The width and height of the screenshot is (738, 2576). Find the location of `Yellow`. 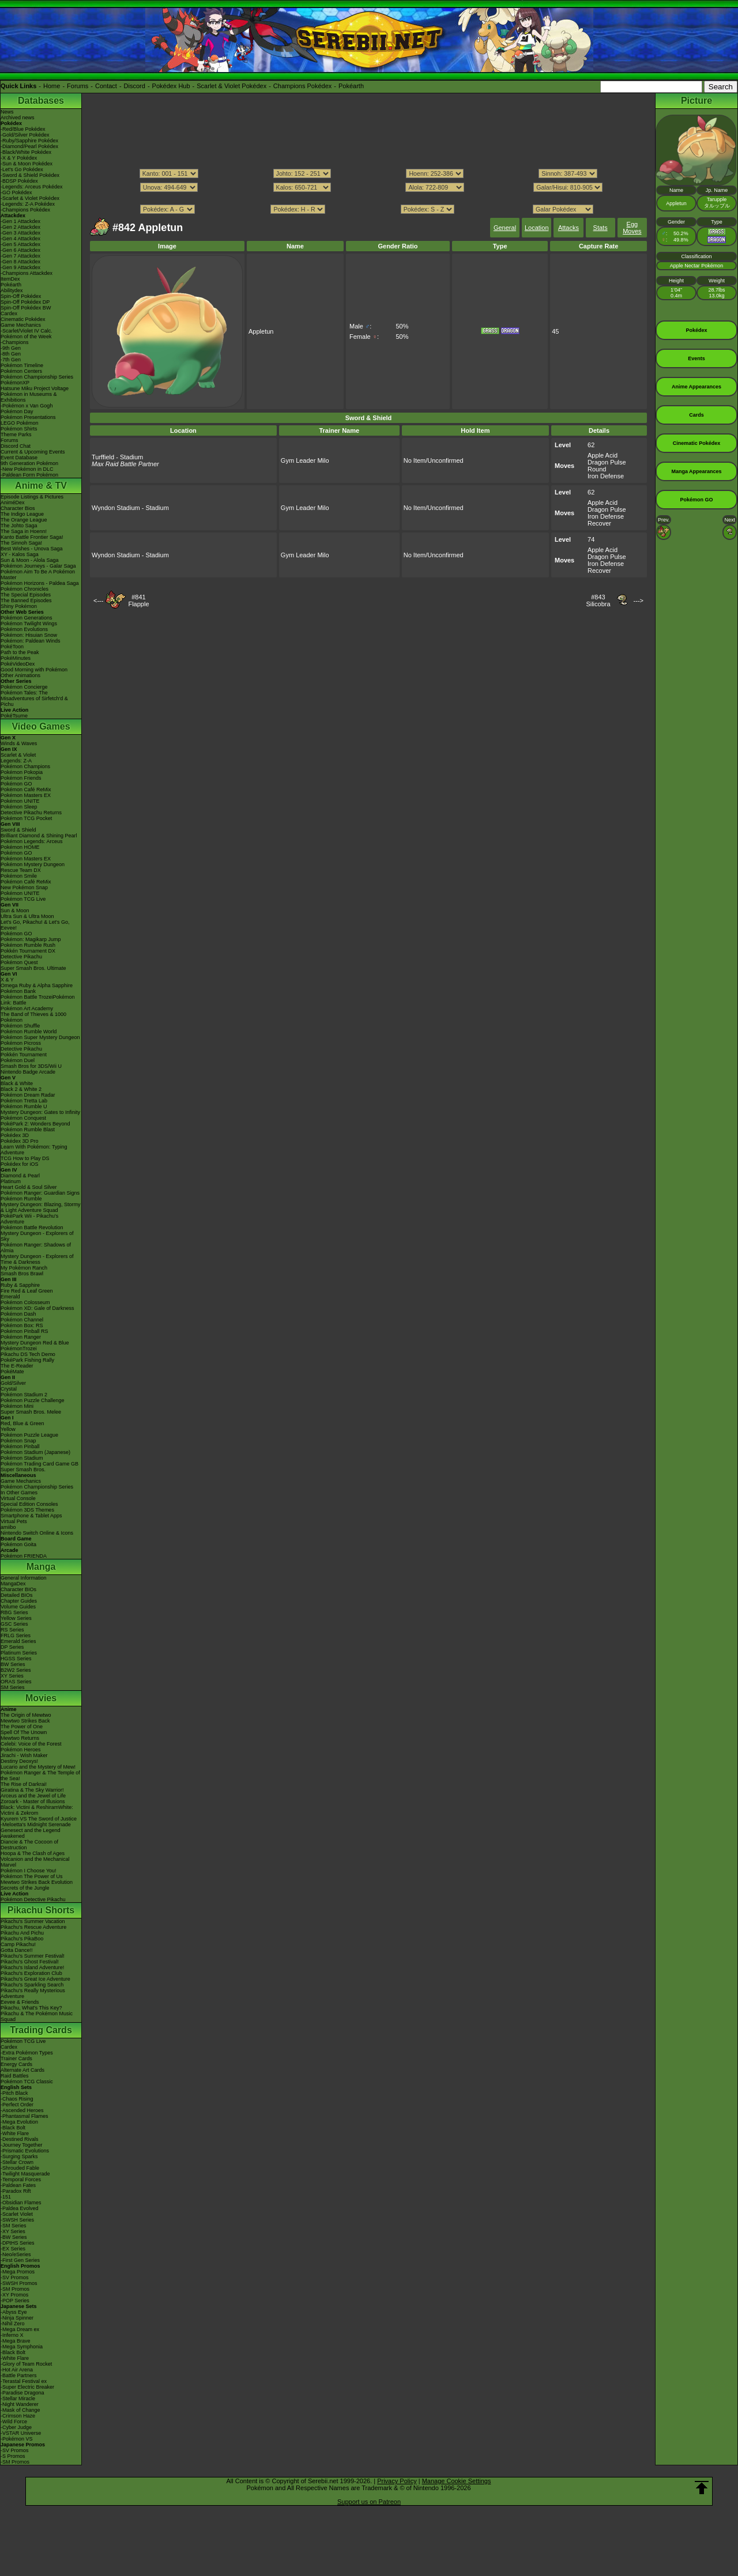

Yellow is located at coordinates (8, 1429).